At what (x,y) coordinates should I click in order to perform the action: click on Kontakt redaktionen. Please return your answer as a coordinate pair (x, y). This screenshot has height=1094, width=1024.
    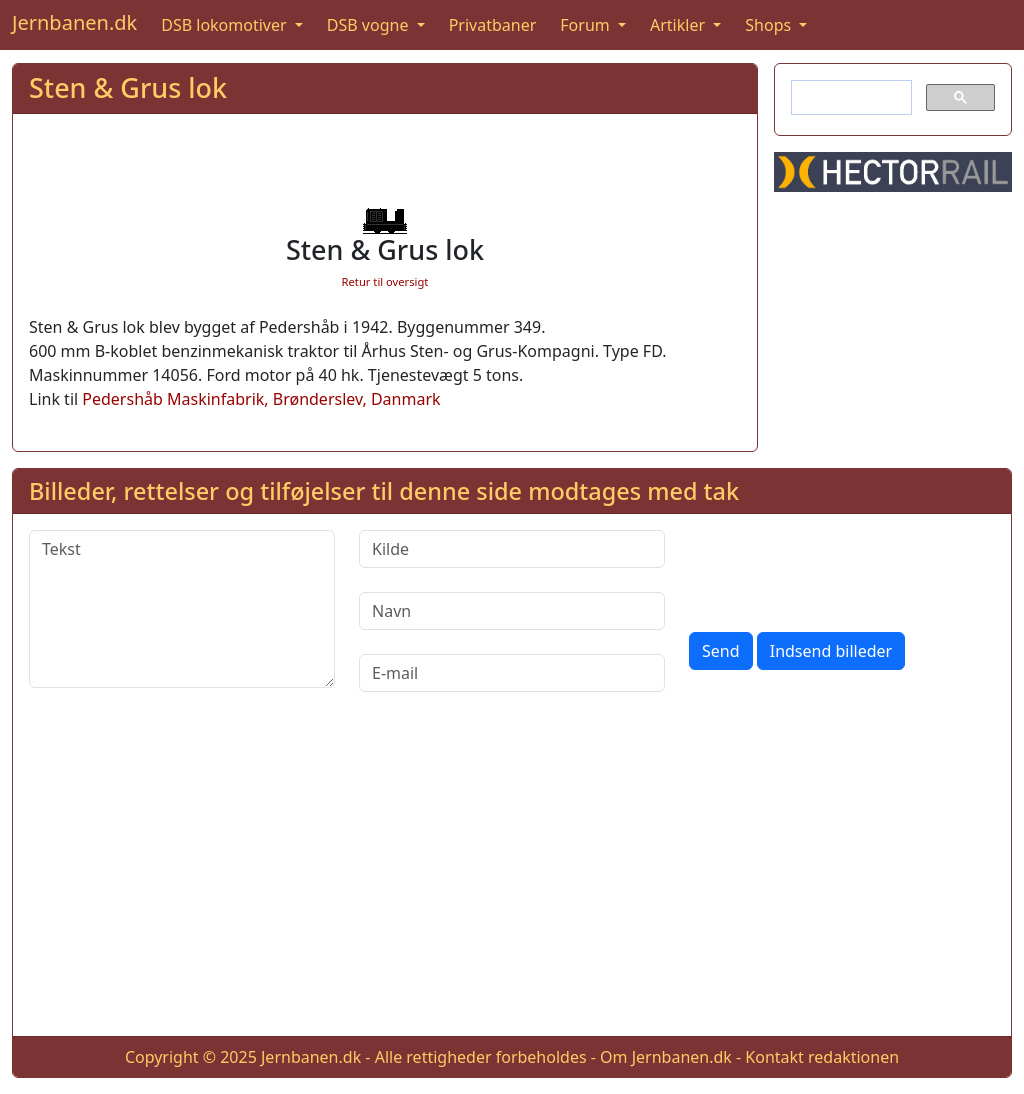
    Looking at the image, I should click on (822, 1057).